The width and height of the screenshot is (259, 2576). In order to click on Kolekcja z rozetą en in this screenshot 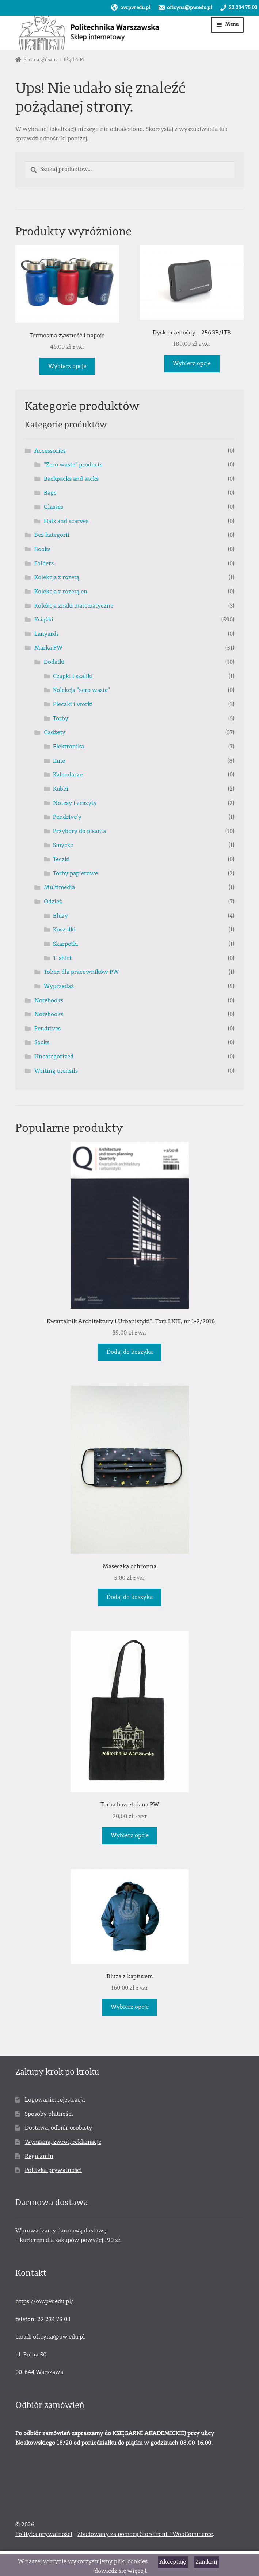, I will do `click(60, 591)`.